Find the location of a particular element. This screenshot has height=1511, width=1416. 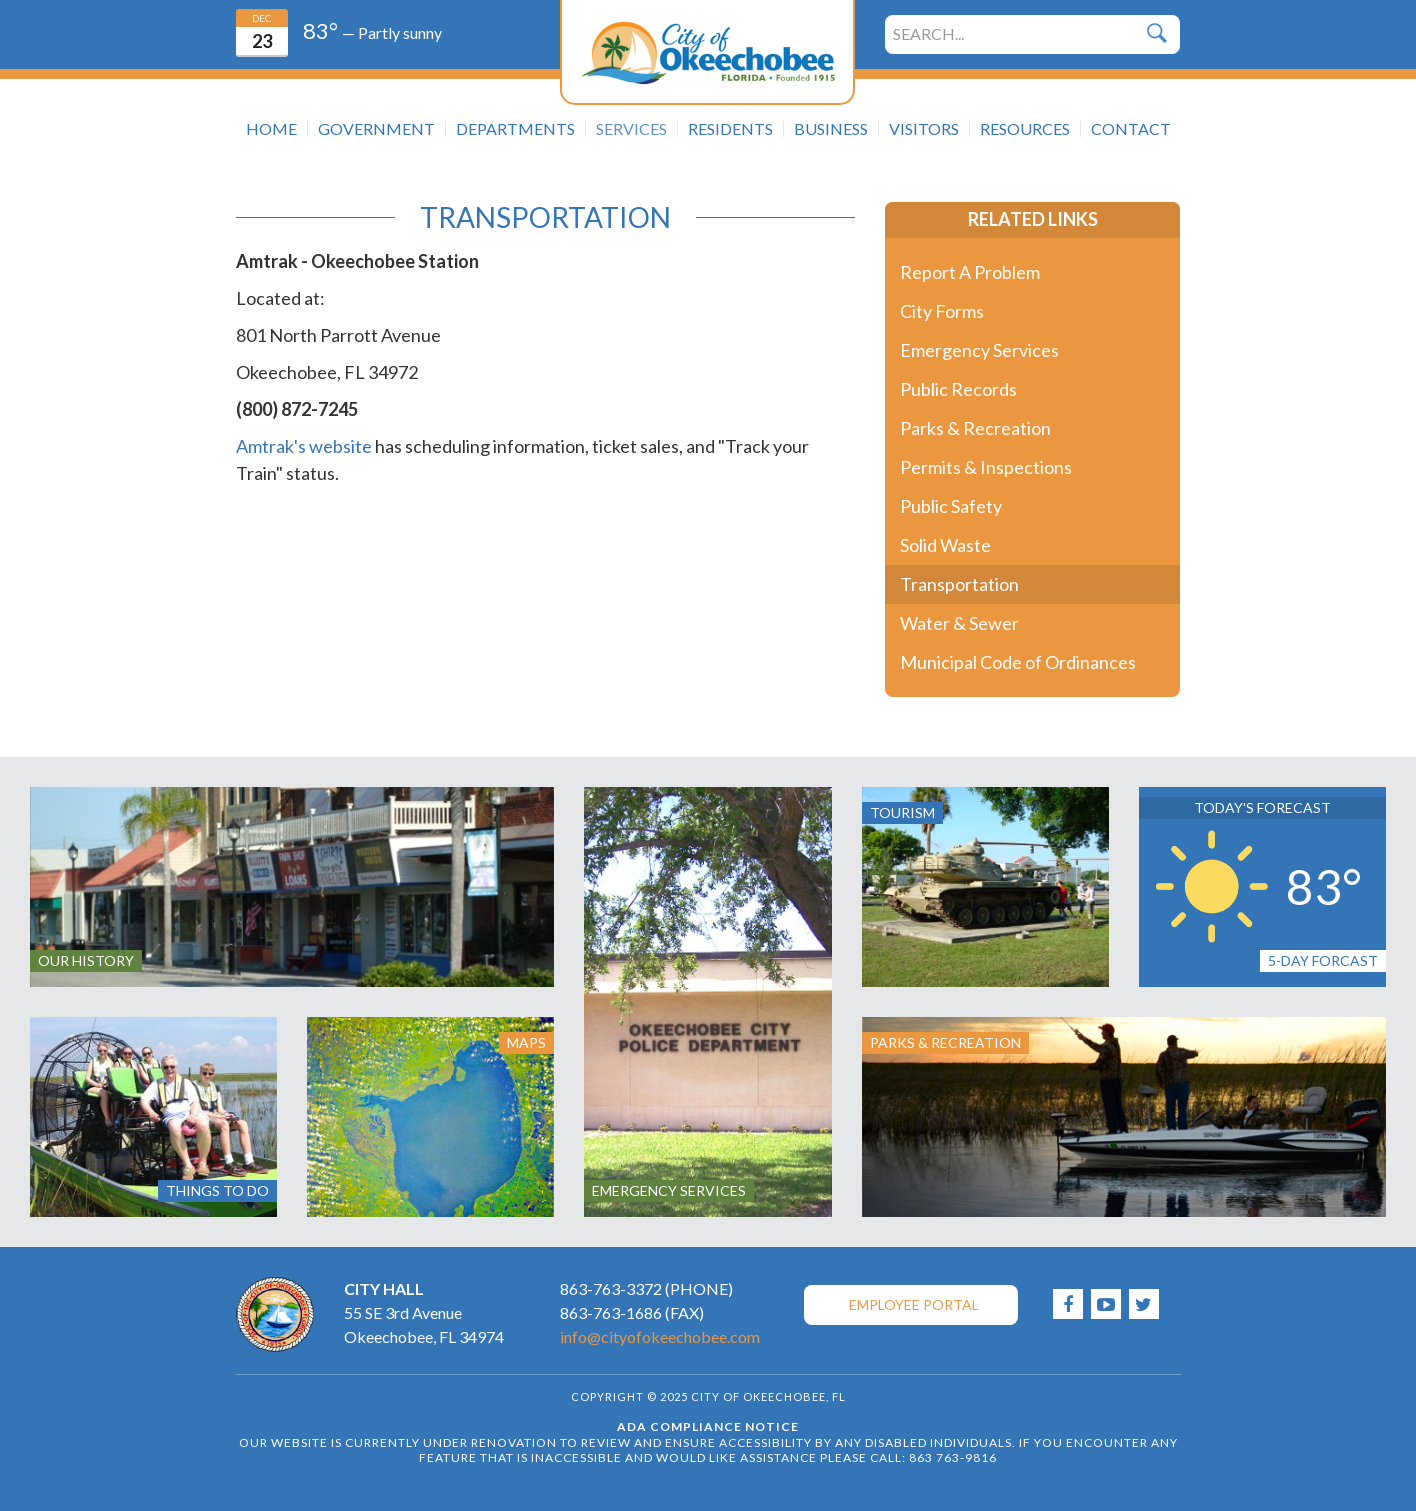

Water & Sewer is located at coordinates (959, 623).